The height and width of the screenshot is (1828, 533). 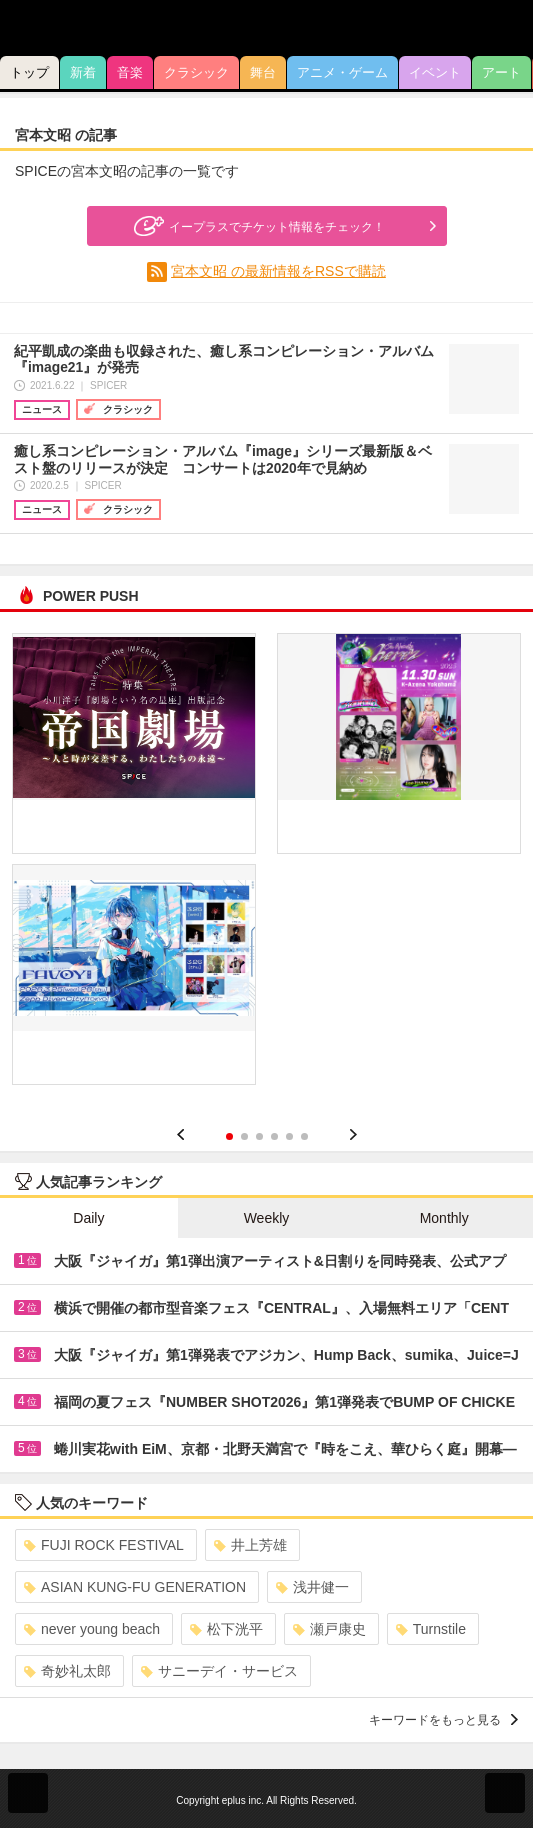 I want to click on 井上芳雄, so click(x=250, y=1545).